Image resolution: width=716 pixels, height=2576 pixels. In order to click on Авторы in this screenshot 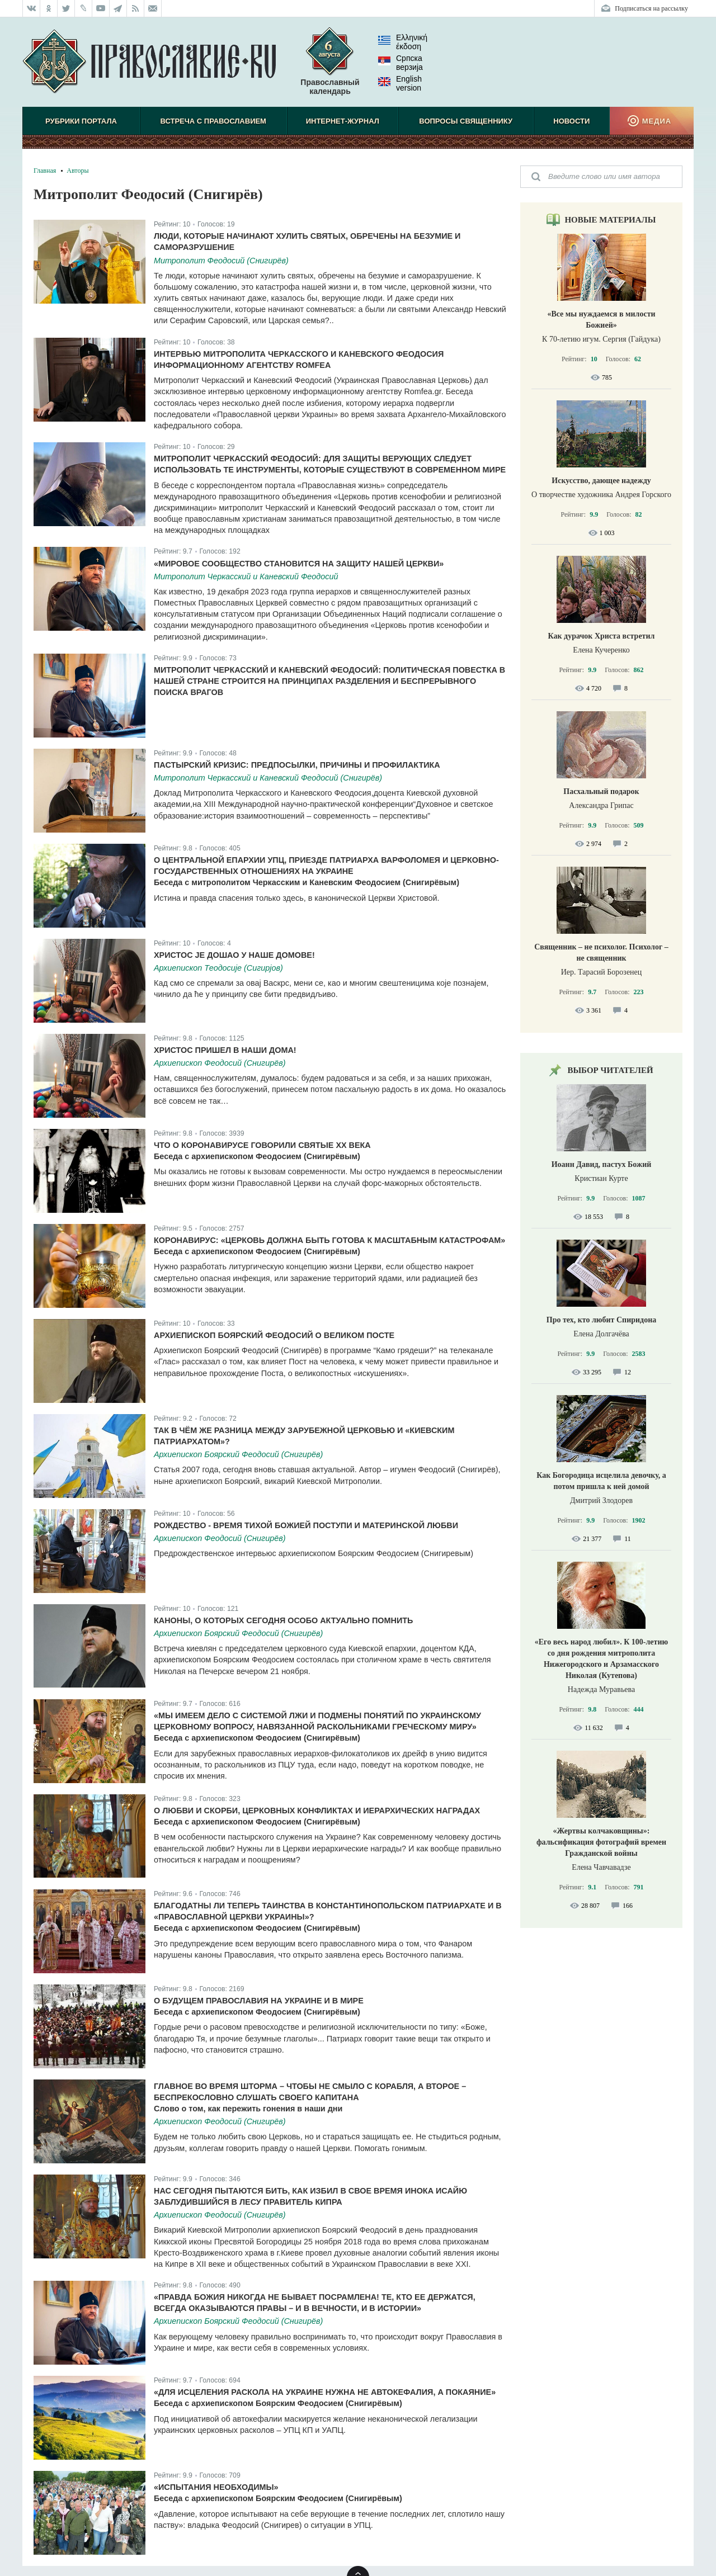, I will do `click(77, 170)`.